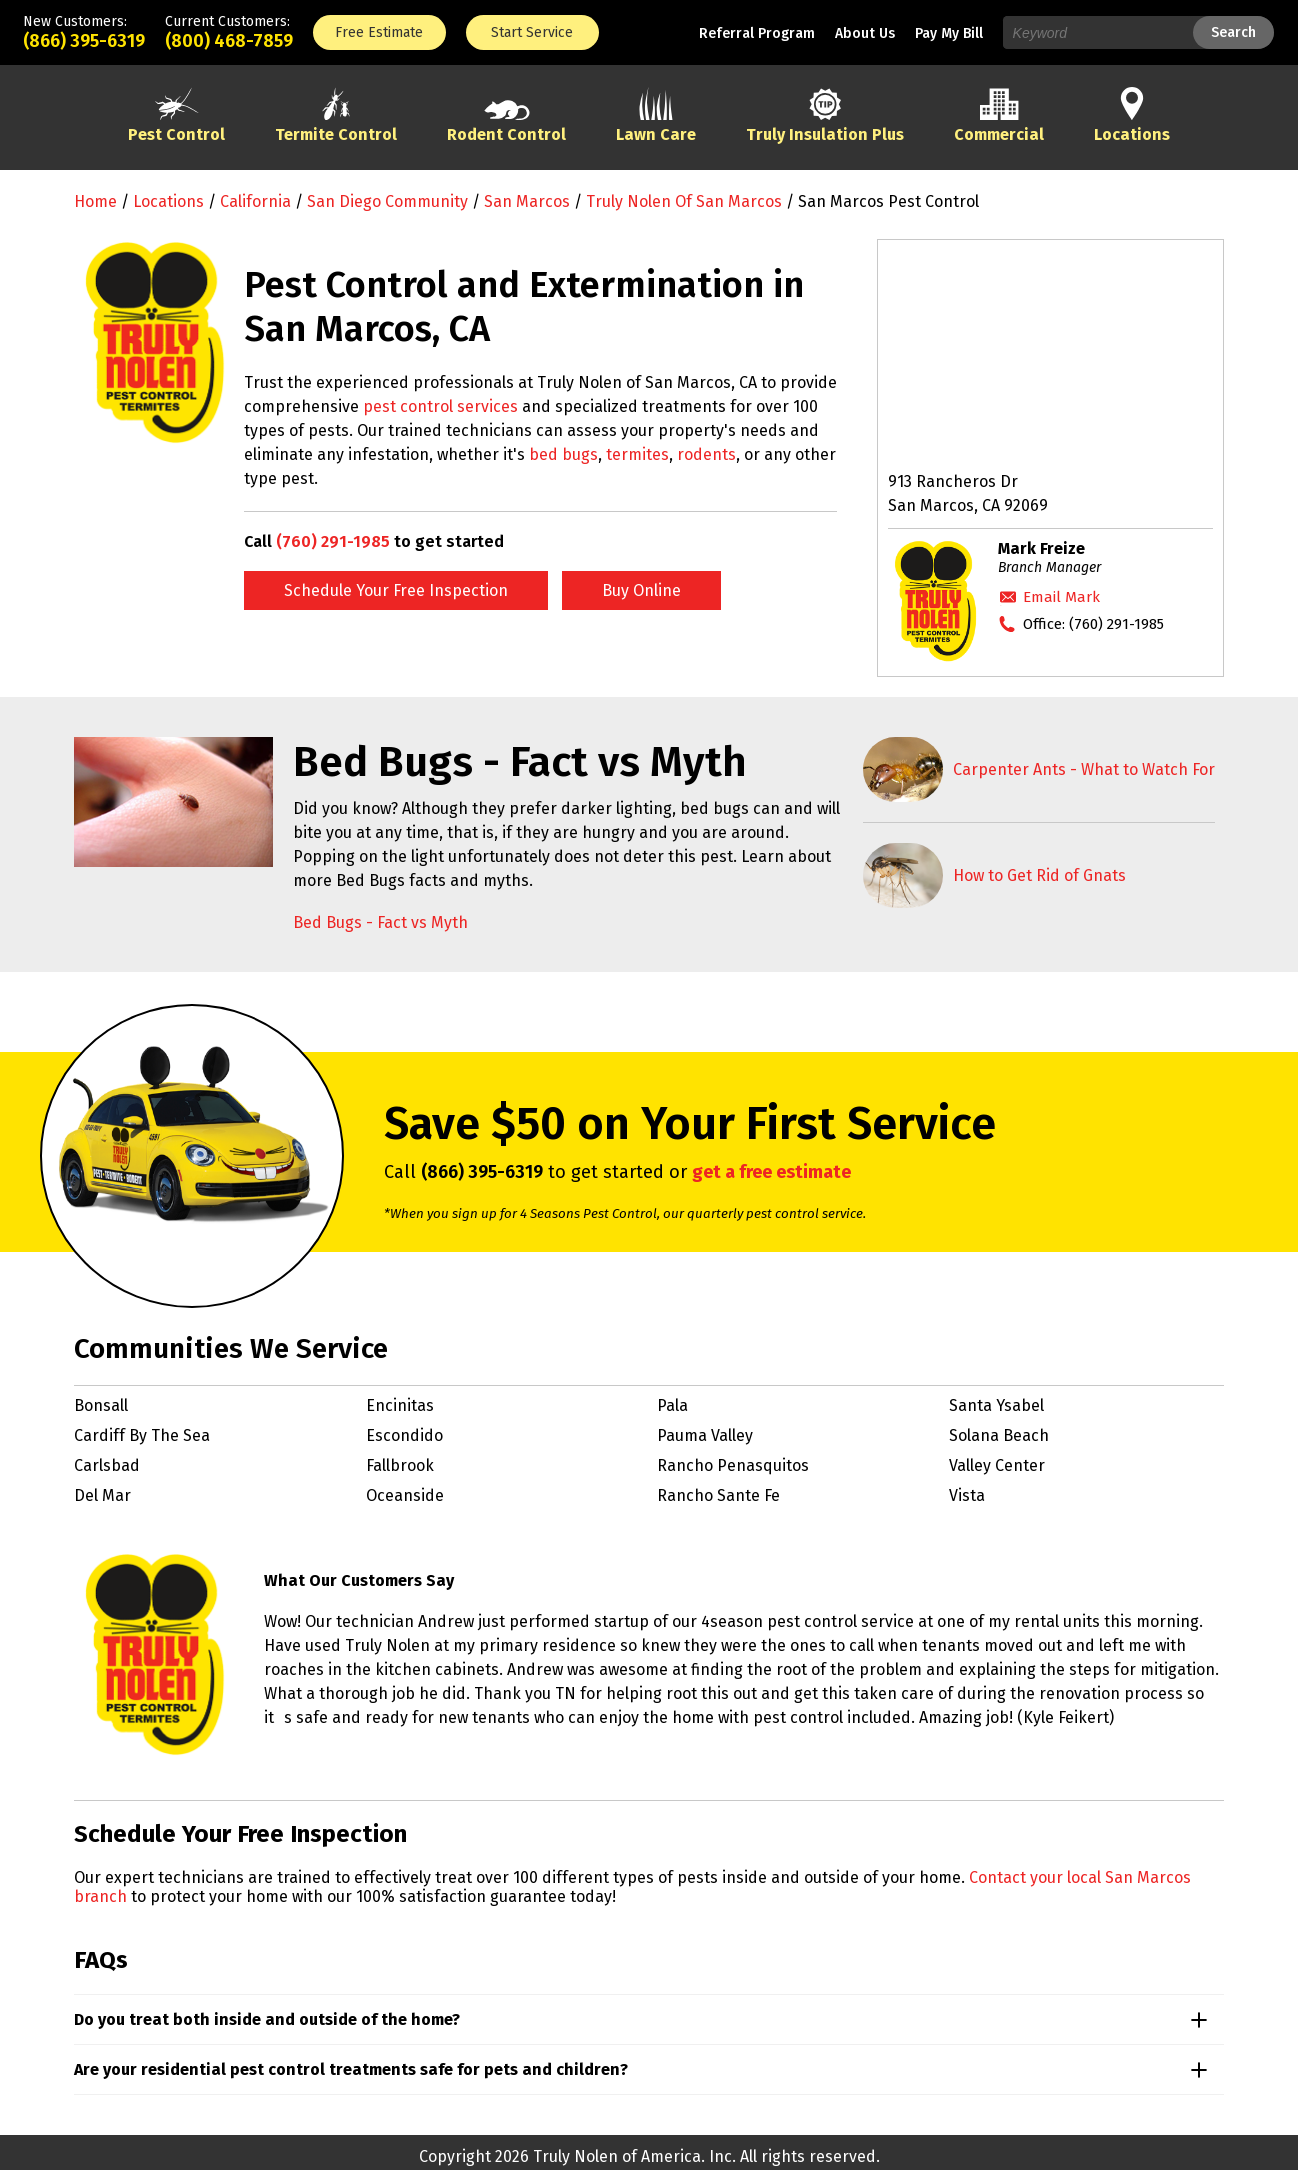  I want to click on termites, so click(637, 454).